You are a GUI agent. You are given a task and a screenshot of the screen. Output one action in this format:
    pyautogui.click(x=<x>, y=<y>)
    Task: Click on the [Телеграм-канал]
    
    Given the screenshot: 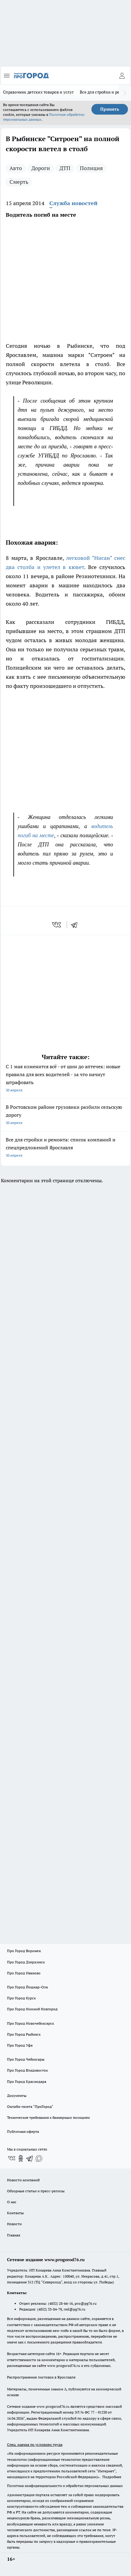 What is the action you would take?
    pyautogui.click(x=29, y=2158)
    